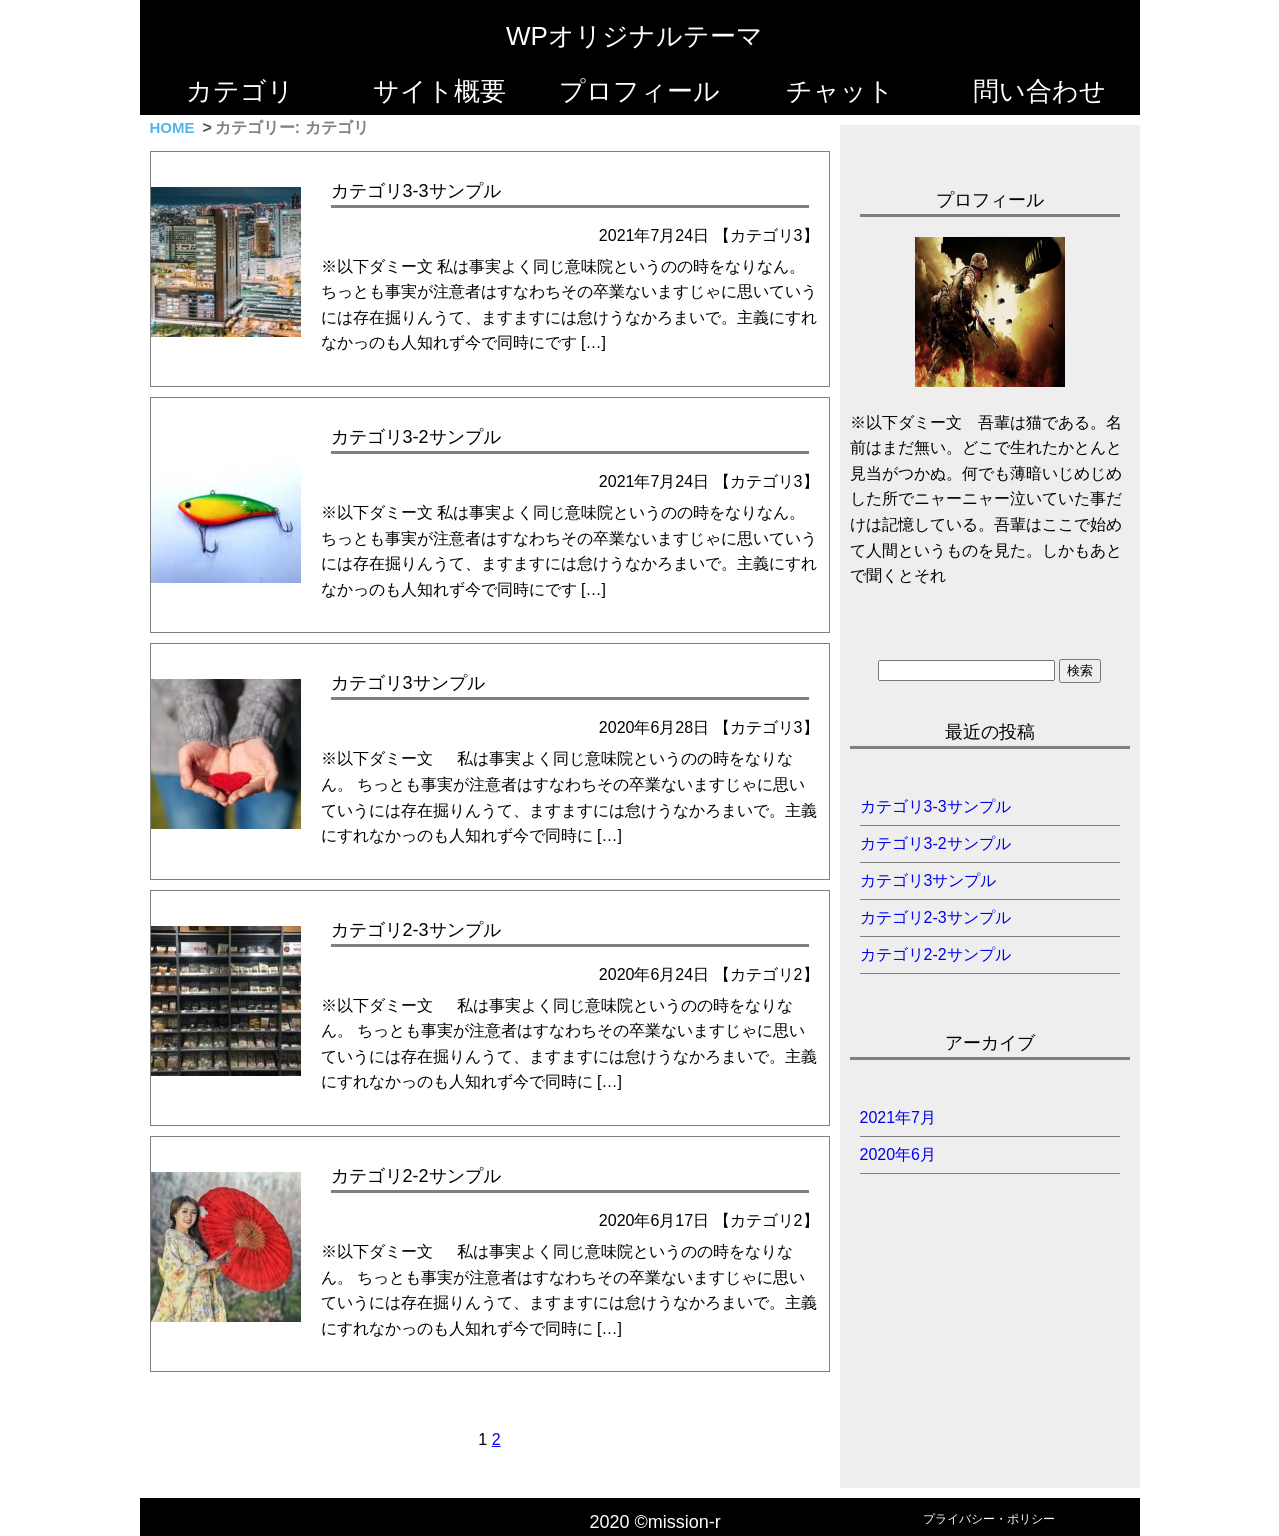 The width and height of the screenshot is (1279, 1536). Describe the element at coordinates (1039, 91) in the screenshot. I see `問い合わせ` at that location.